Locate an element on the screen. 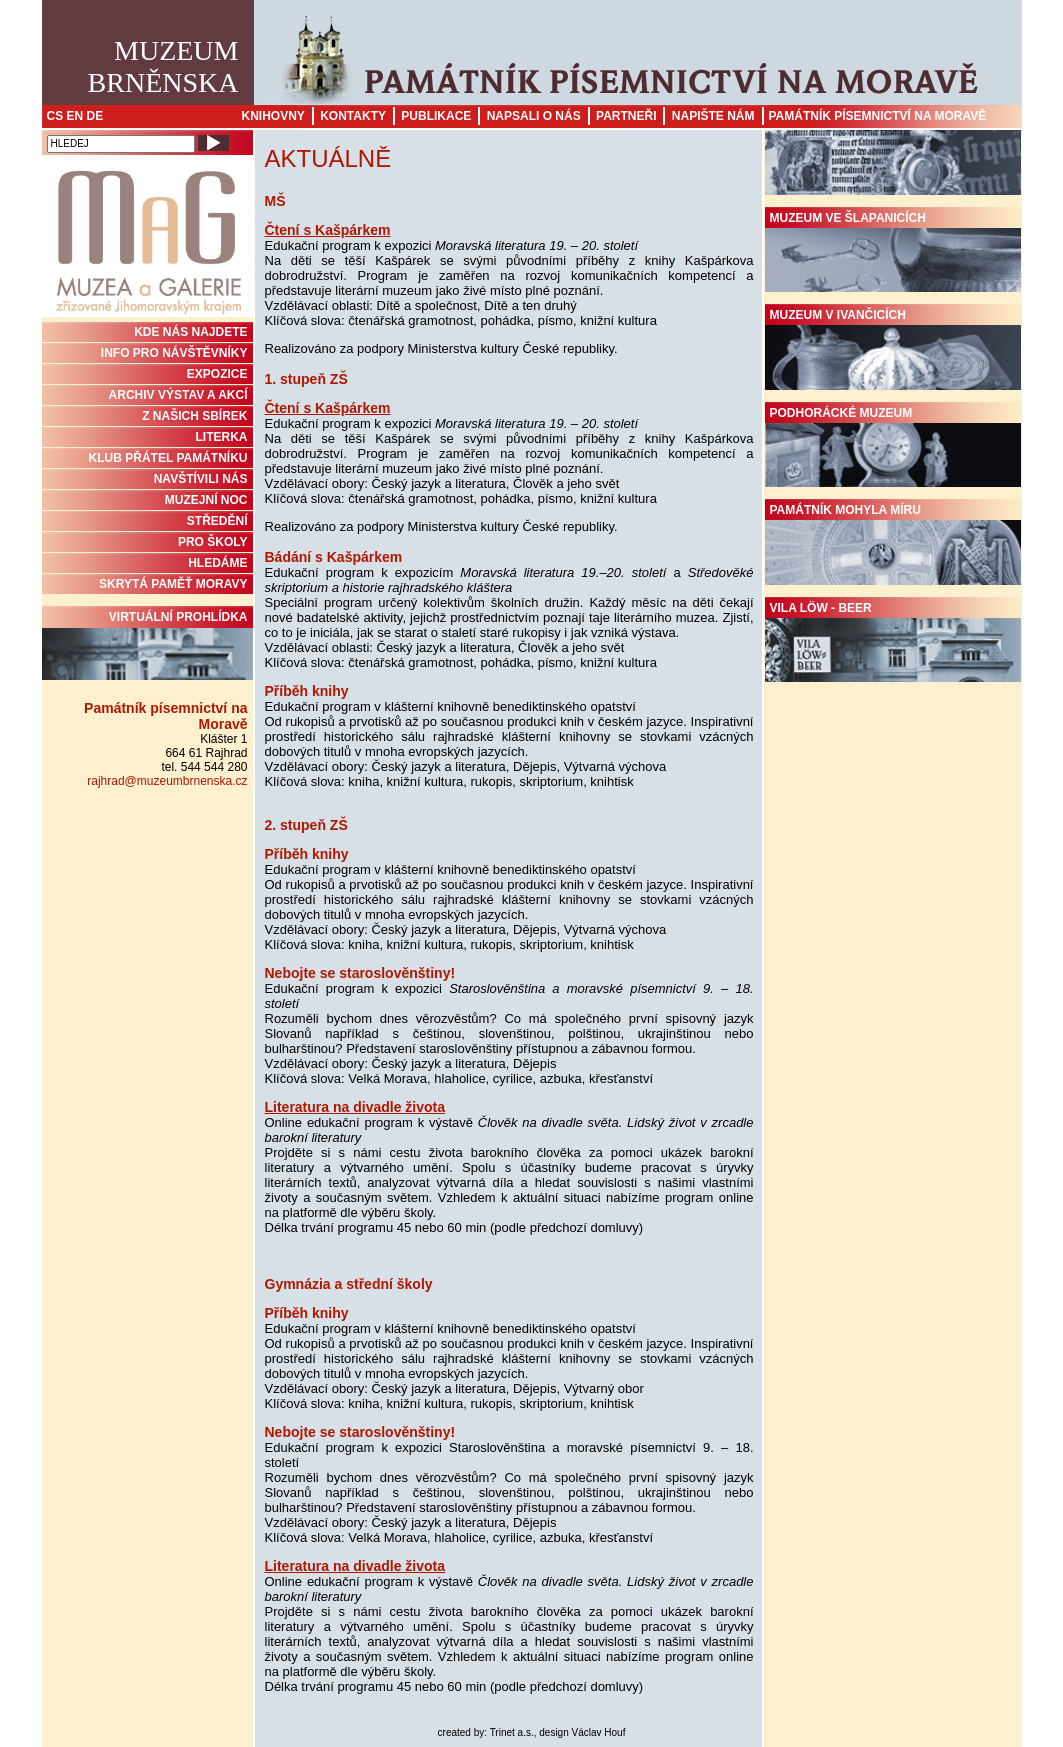 The height and width of the screenshot is (1747, 1063). Partneři is located at coordinates (626, 116).